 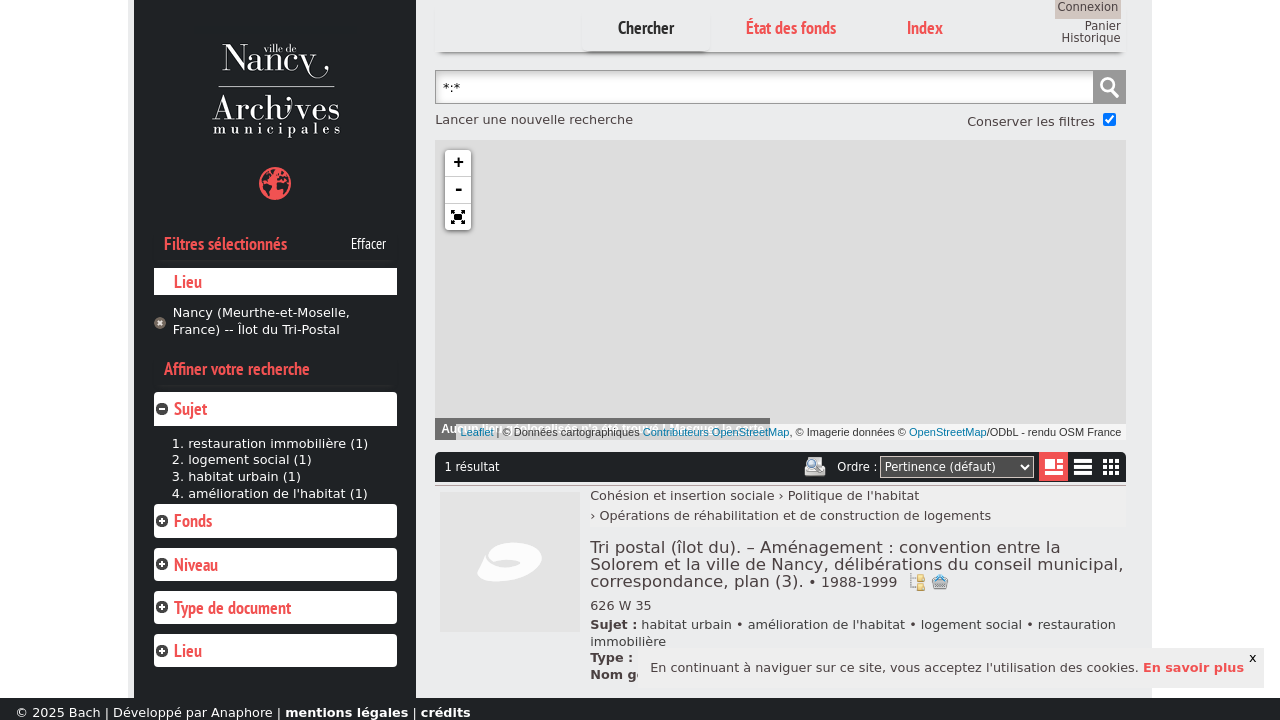 I want to click on Voir dans l'inventaire, so click(x=917, y=582).